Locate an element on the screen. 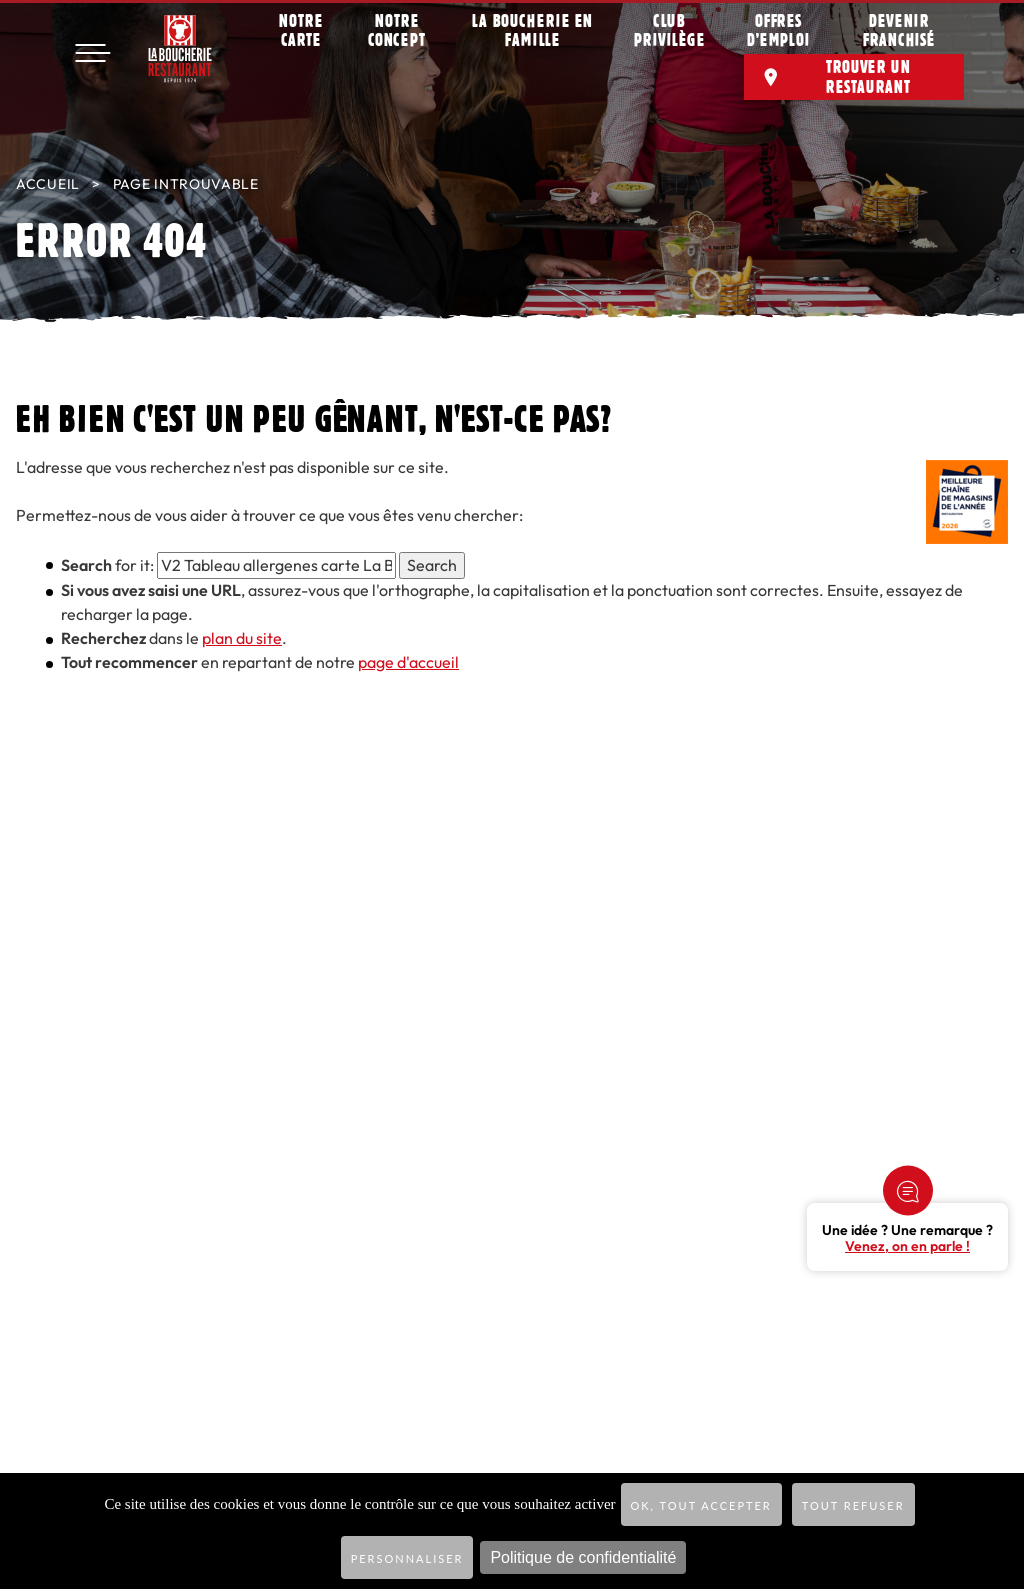  La Boucherie en famille is located at coordinates (533, 39).